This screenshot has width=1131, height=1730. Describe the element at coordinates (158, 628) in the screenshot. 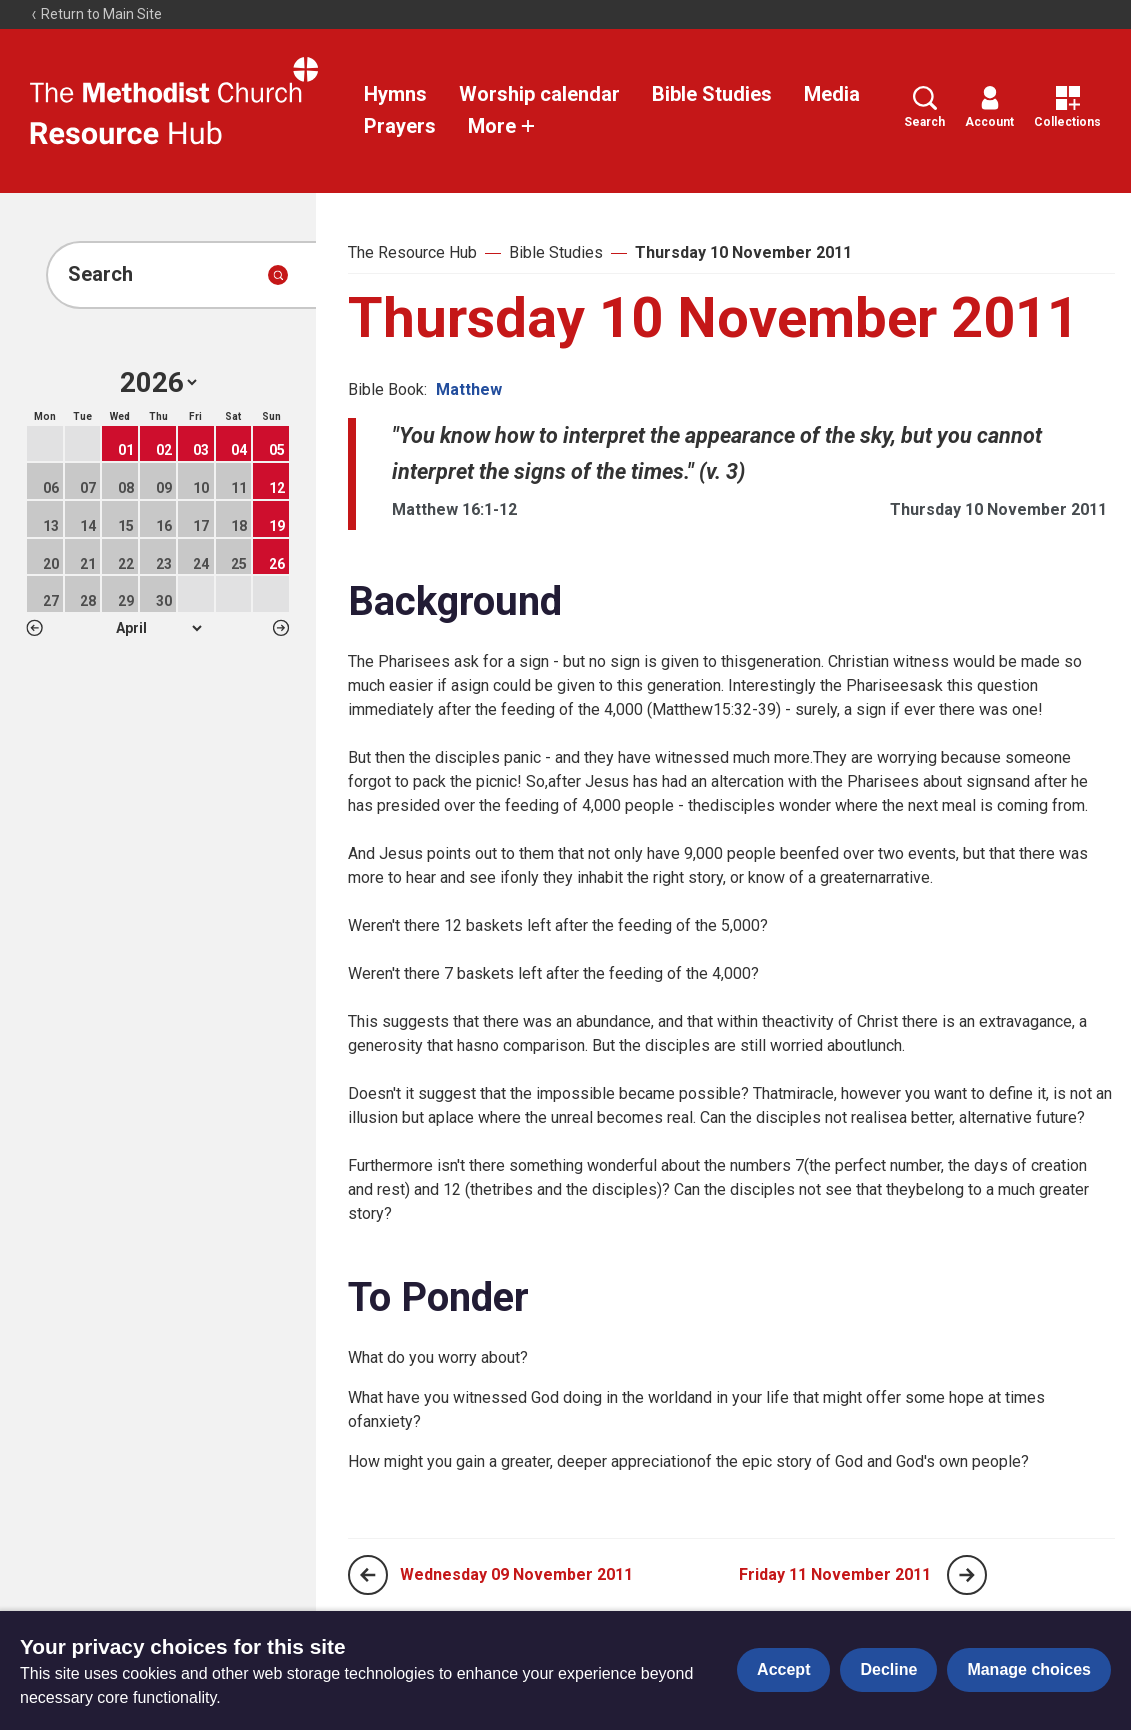

I see `1 2 3 4 5 6 7 8 9 10 11 12` at that location.